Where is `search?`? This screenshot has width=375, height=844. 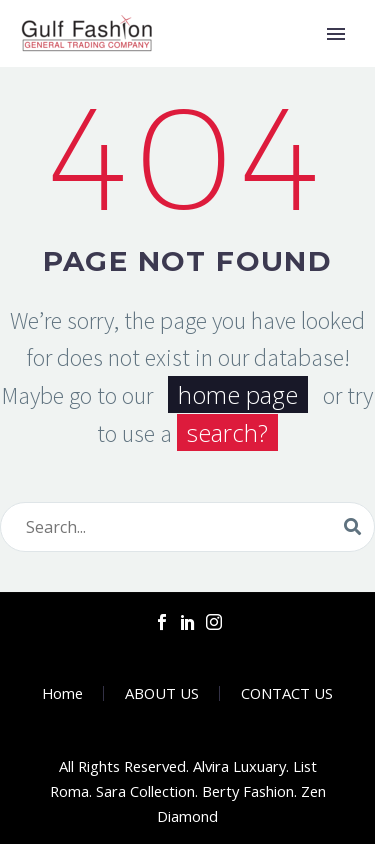
search? is located at coordinates (227, 432).